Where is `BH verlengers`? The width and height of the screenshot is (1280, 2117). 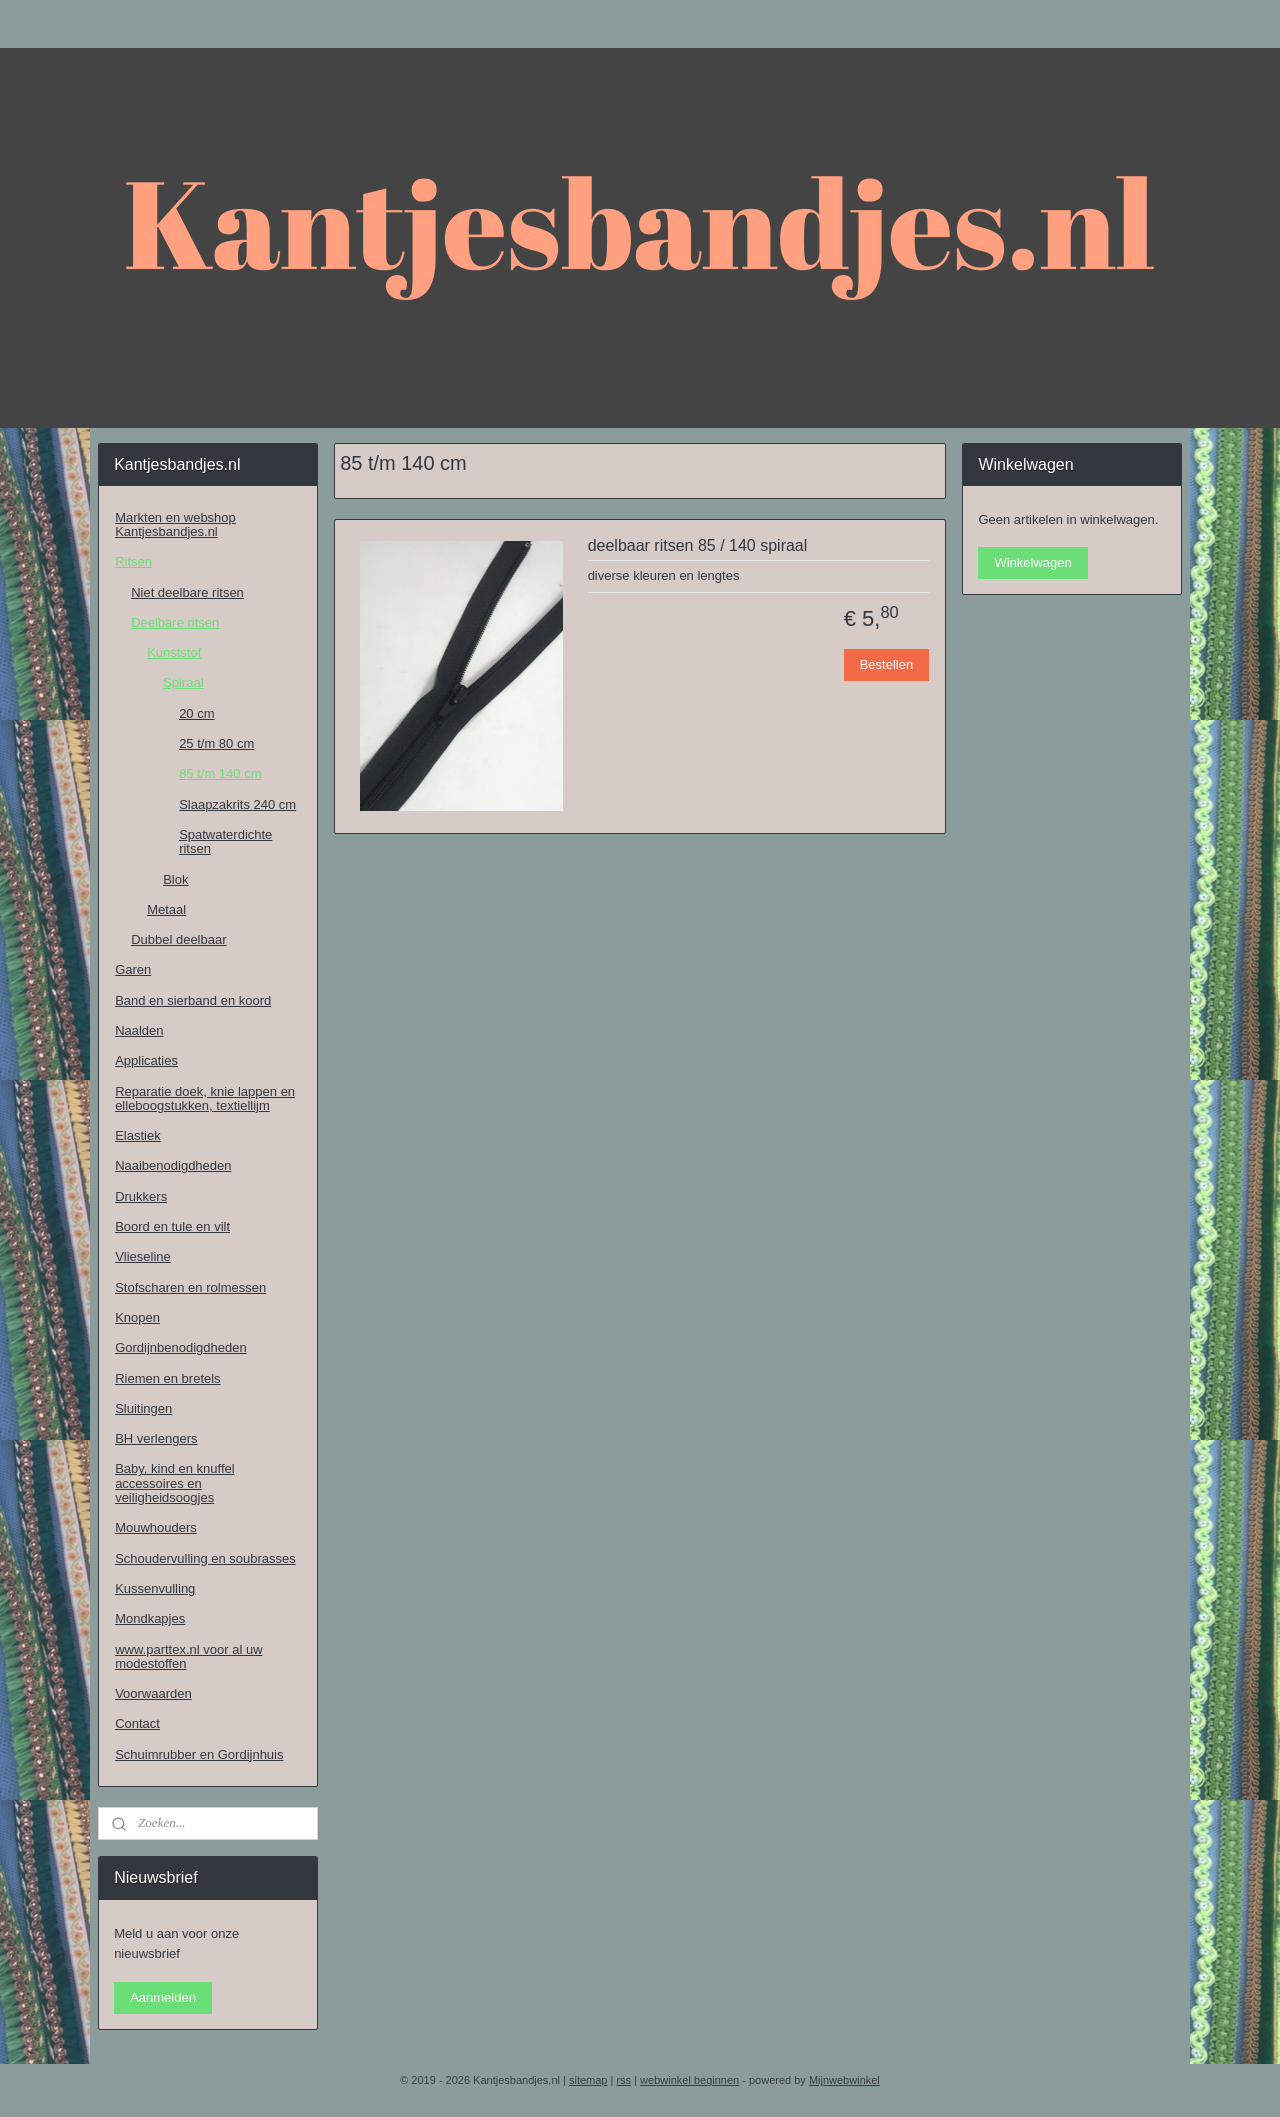 BH verlengers is located at coordinates (156, 1438).